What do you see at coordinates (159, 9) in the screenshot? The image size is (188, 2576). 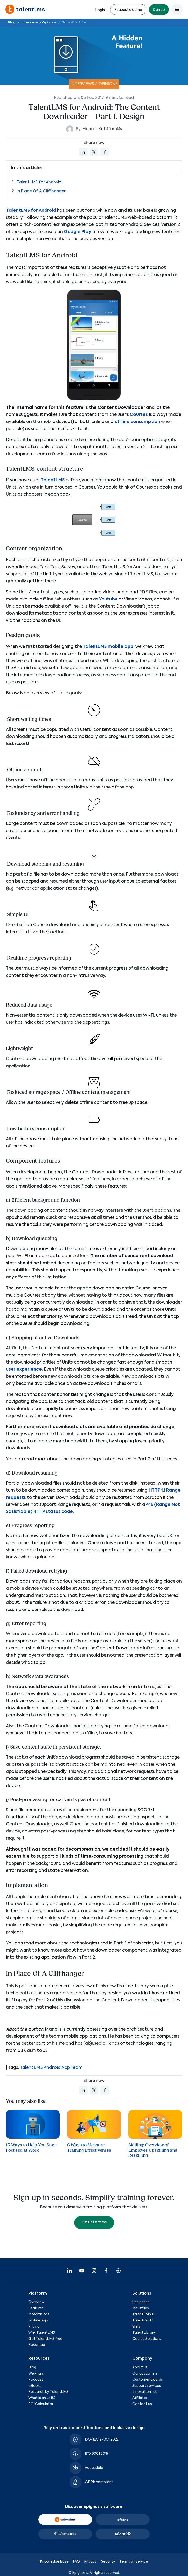 I see `Sign up` at bounding box center [159, 9].